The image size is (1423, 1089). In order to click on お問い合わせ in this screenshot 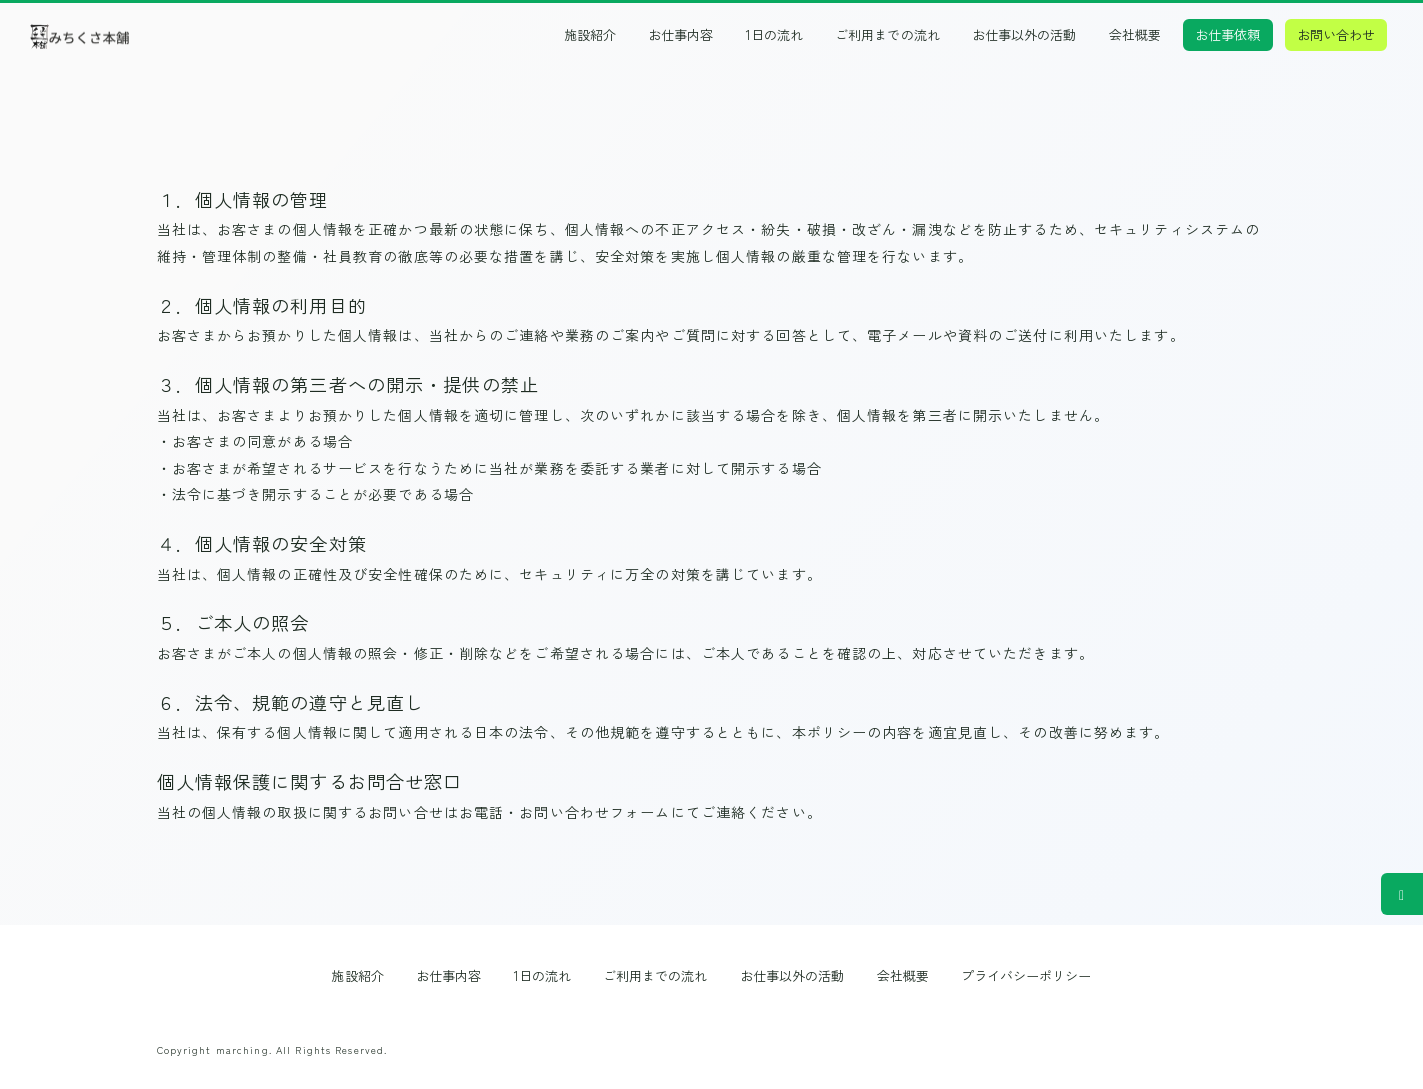, I will do `click(1336, 34)`.